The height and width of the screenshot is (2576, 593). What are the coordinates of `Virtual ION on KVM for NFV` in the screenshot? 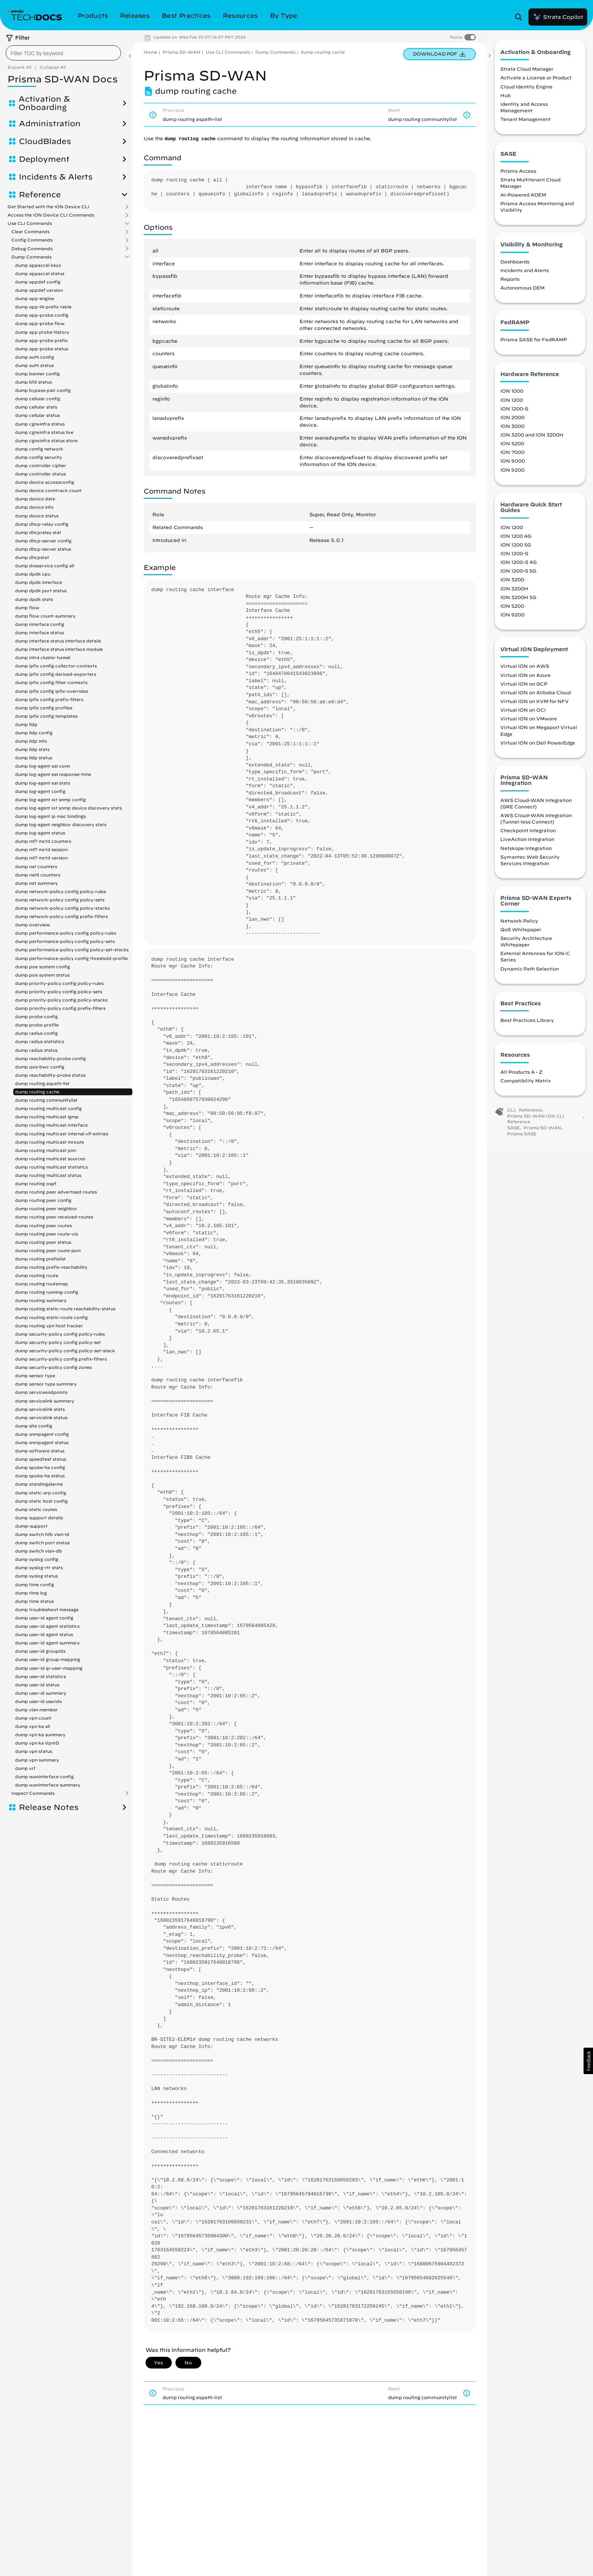 It's located at (534, 706).